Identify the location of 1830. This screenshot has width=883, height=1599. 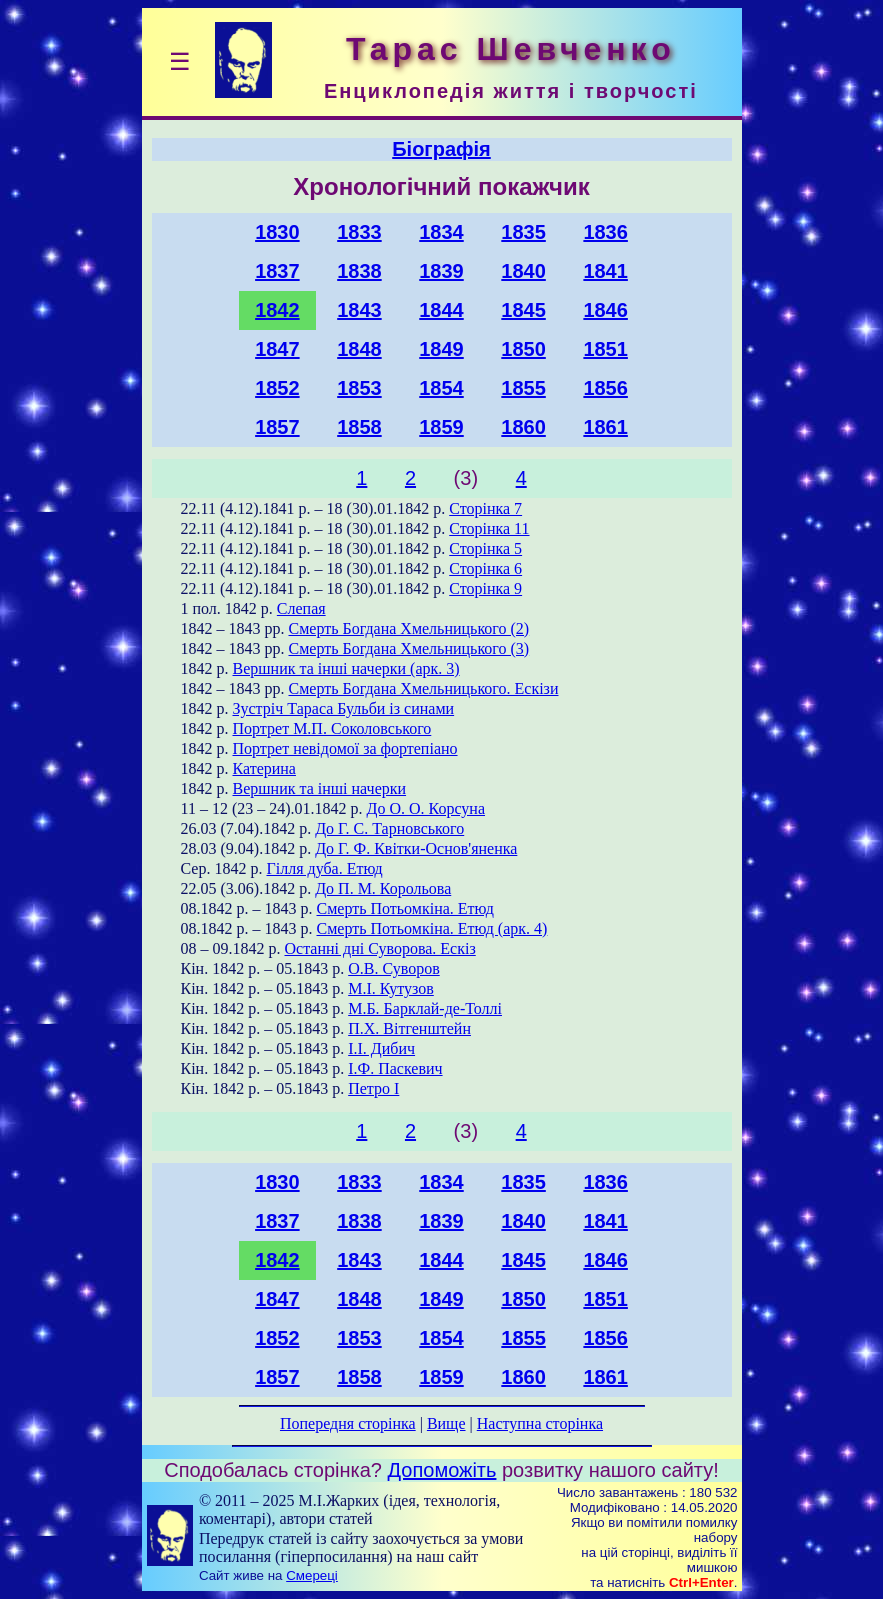
(277, 232).